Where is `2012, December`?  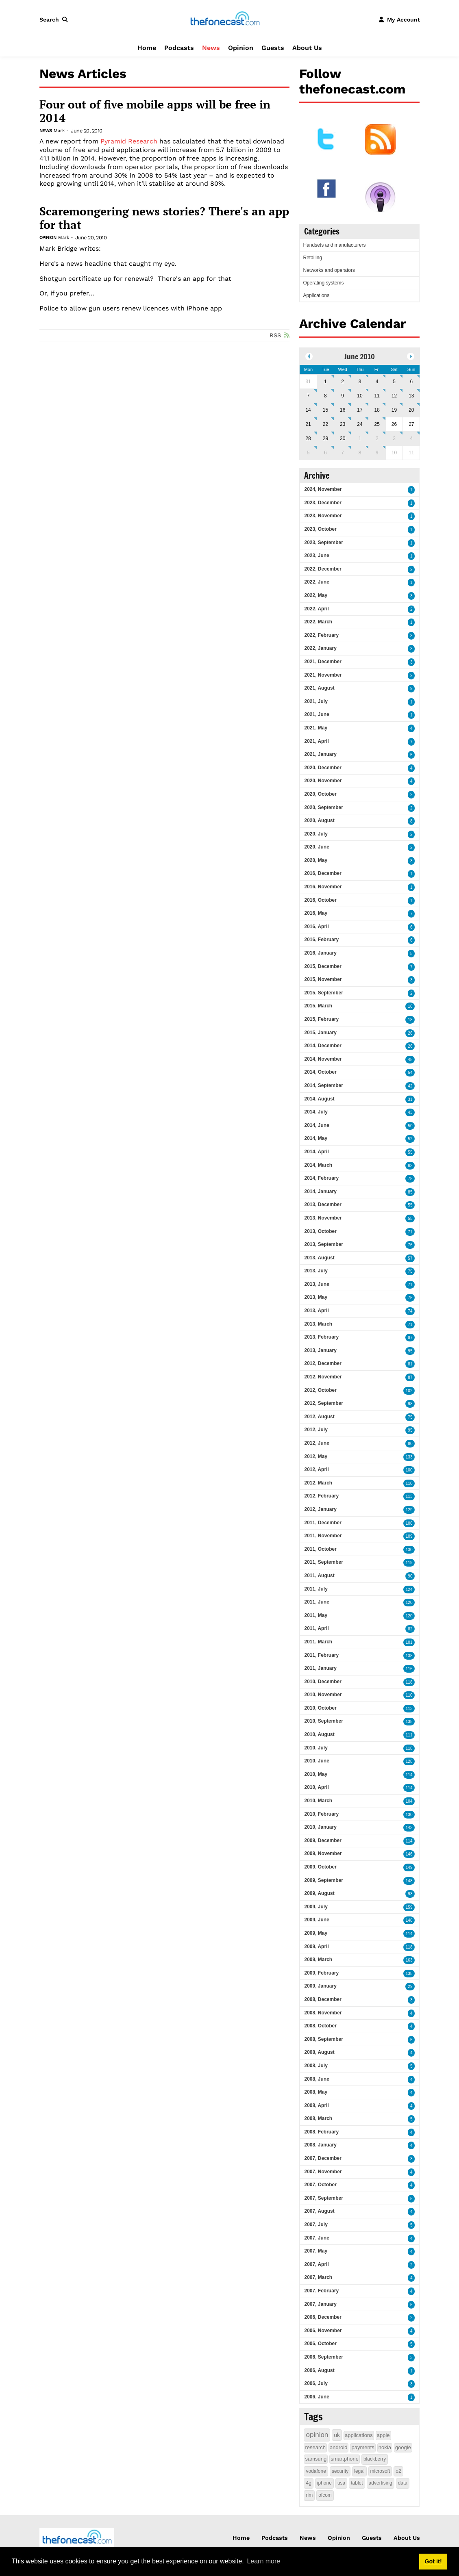
2012, December is located at coordinates (322, 1363).